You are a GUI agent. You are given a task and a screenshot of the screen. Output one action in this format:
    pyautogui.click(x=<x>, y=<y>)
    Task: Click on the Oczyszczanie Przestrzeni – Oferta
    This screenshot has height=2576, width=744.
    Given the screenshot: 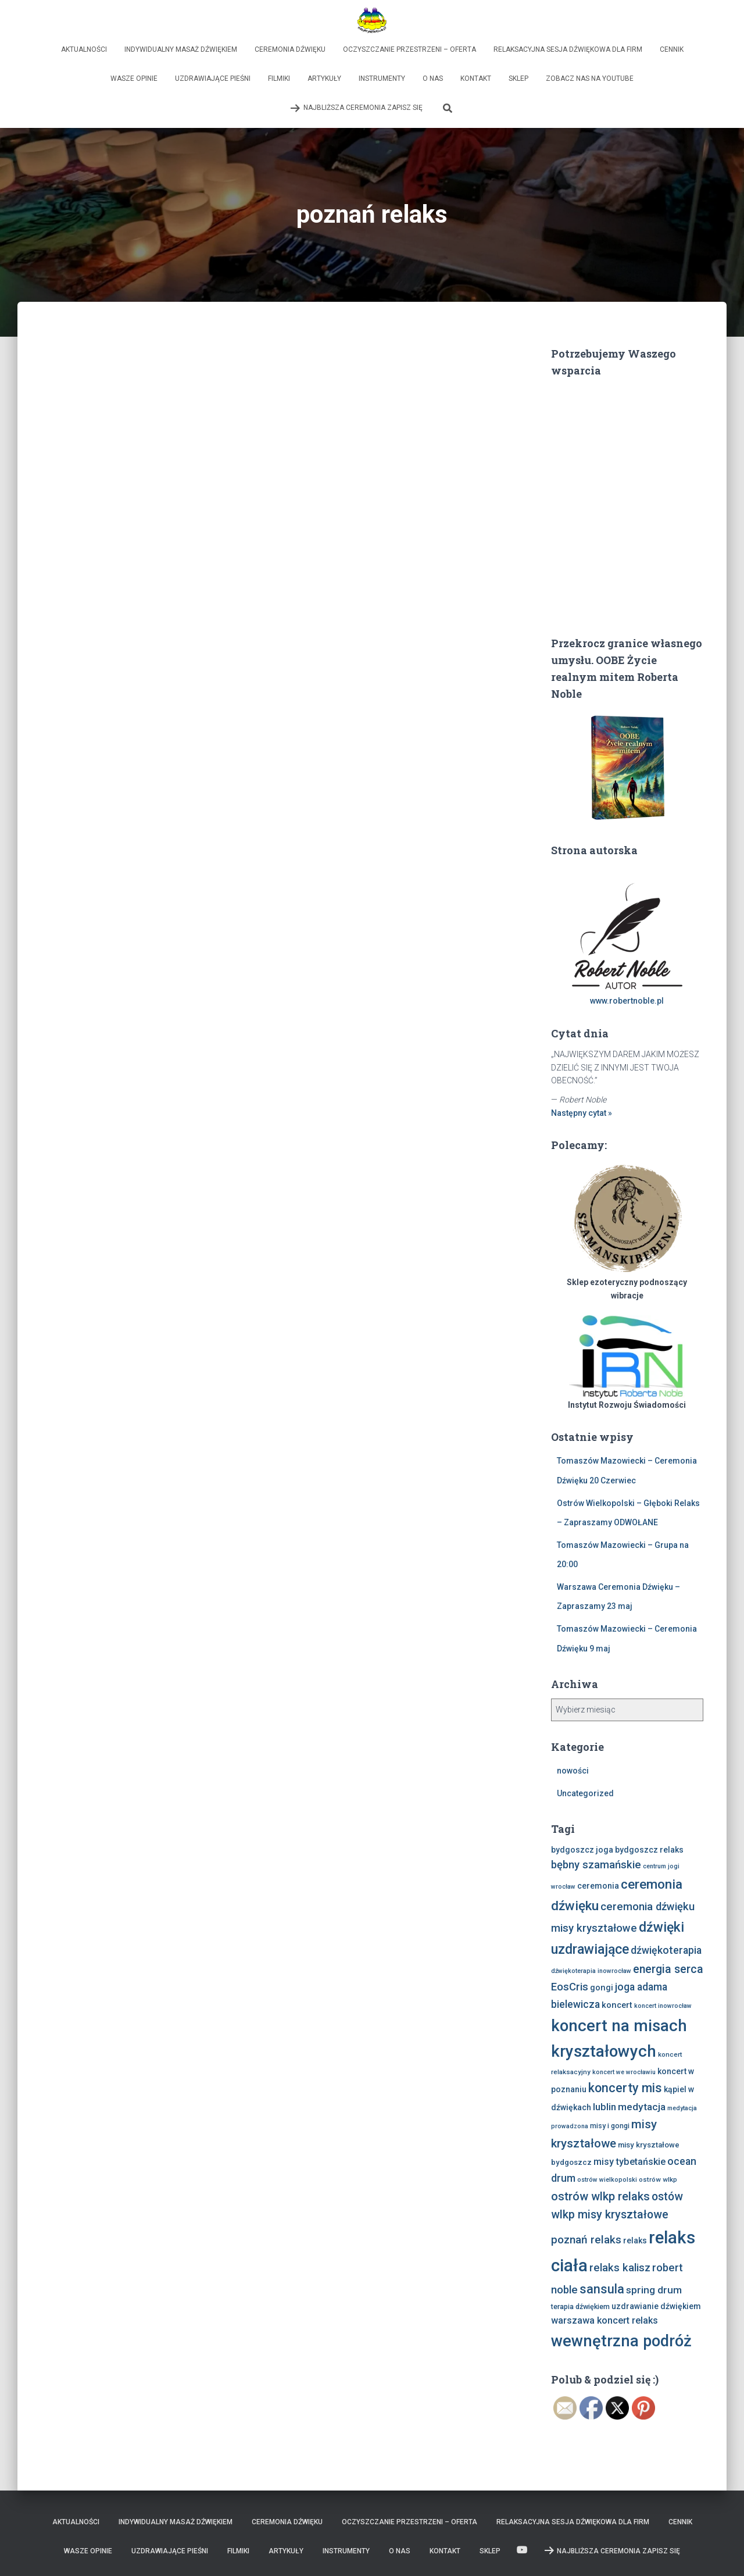 What is the action you would take?
    pyautogui.click(x=409, y=49)
    